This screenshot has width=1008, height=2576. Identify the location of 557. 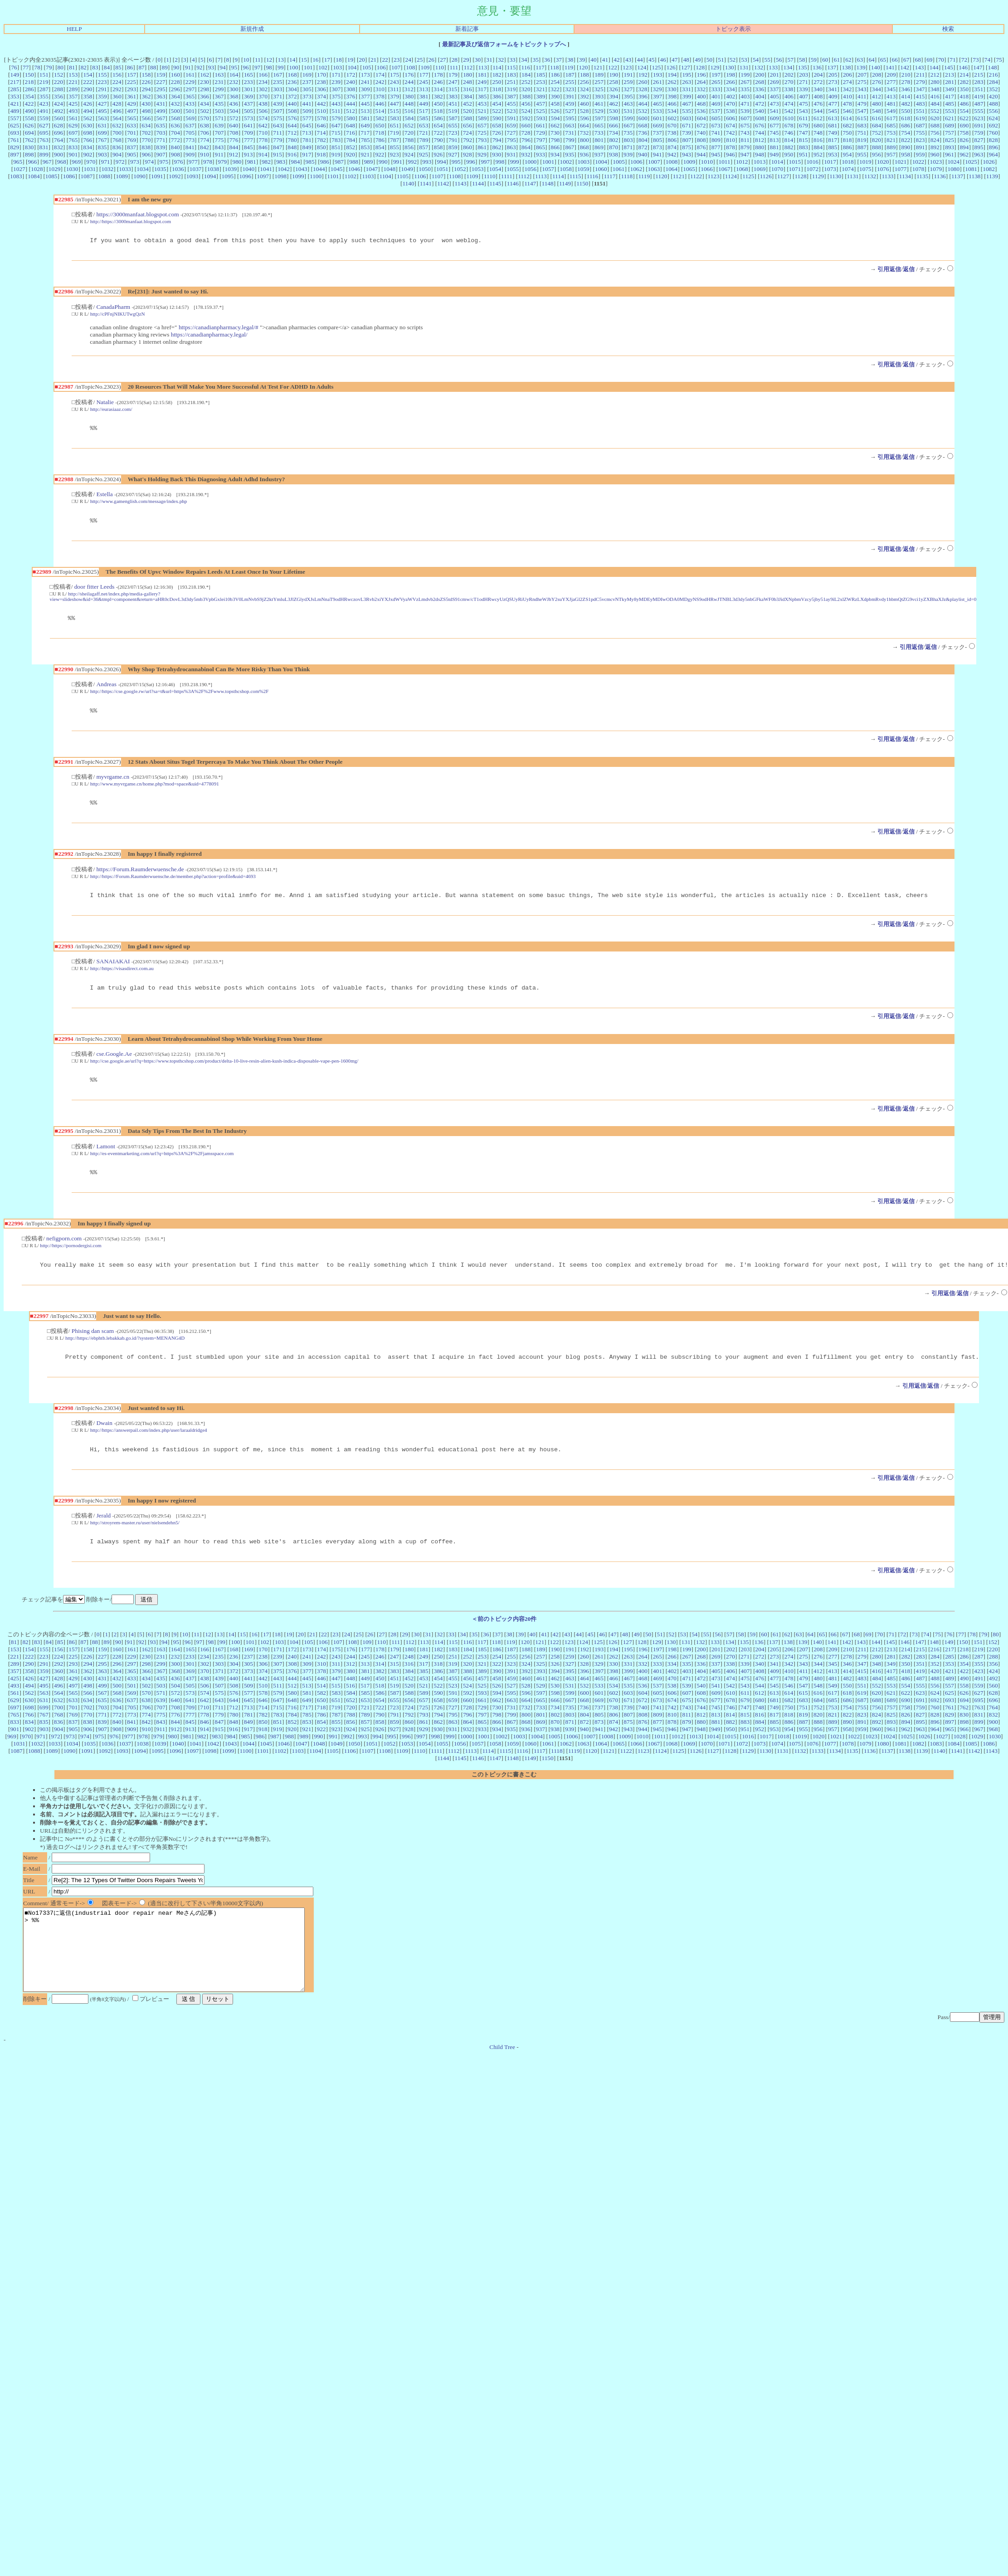
(14, 118).